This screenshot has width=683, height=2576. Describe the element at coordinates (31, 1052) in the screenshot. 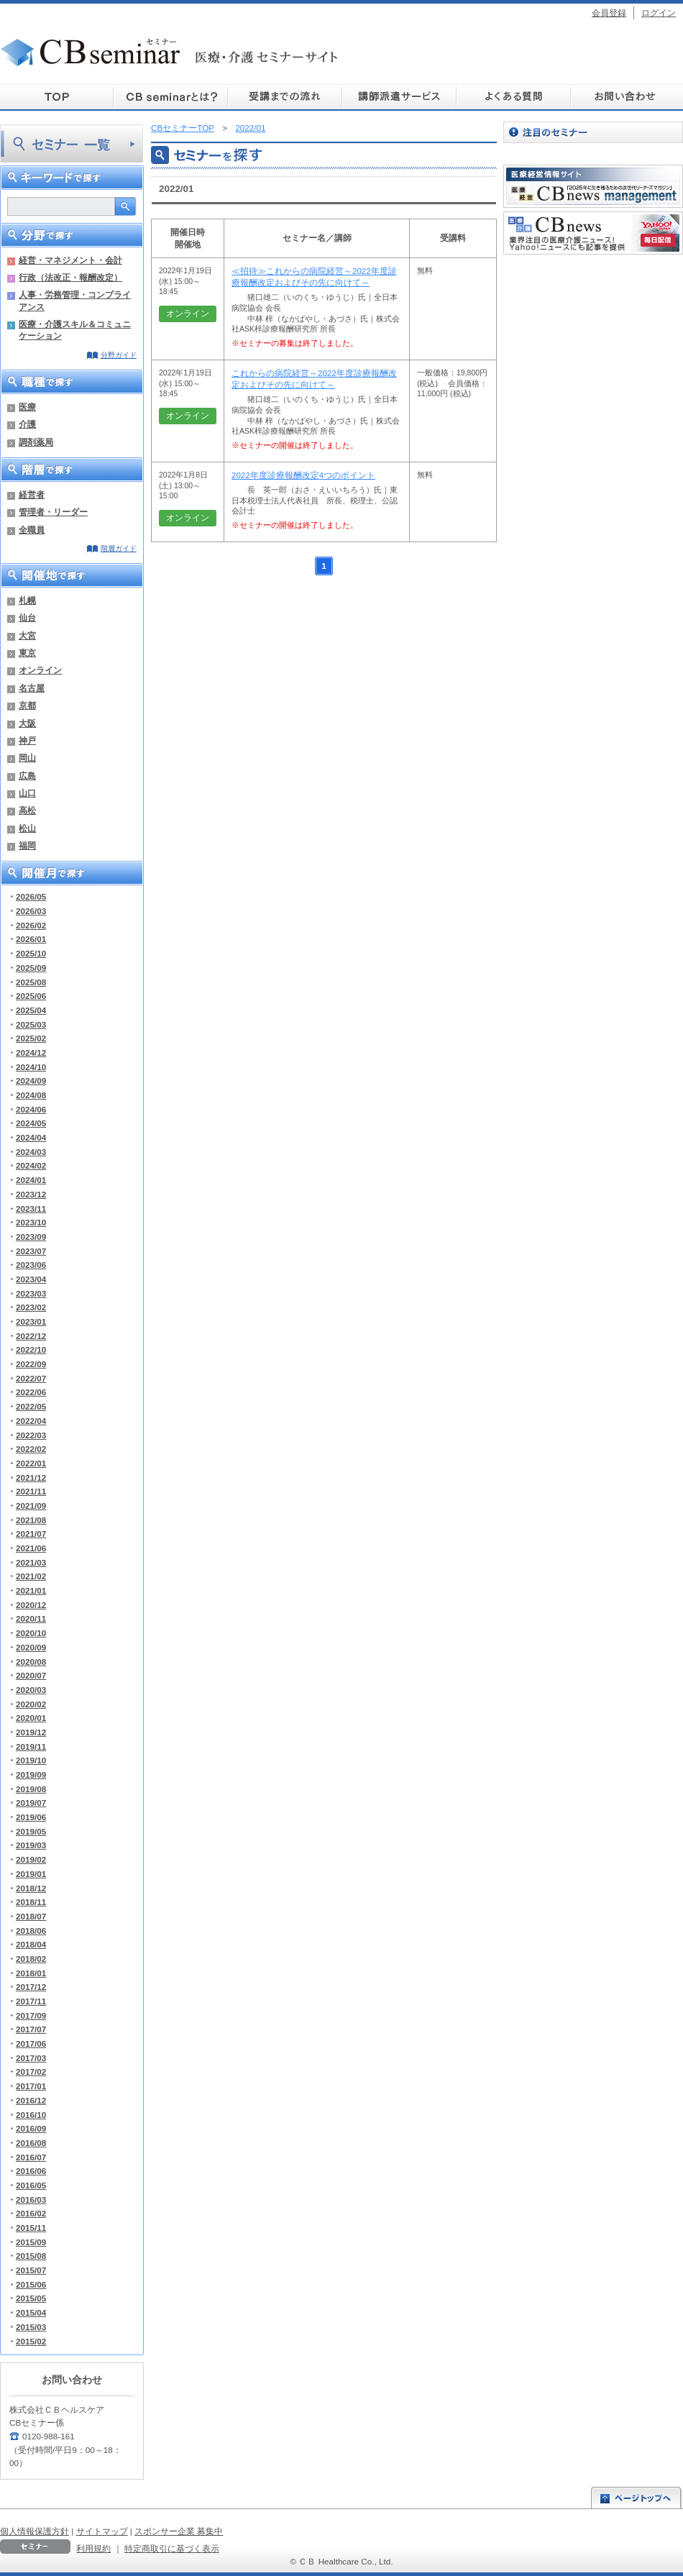

I see `2024/12` at that location.